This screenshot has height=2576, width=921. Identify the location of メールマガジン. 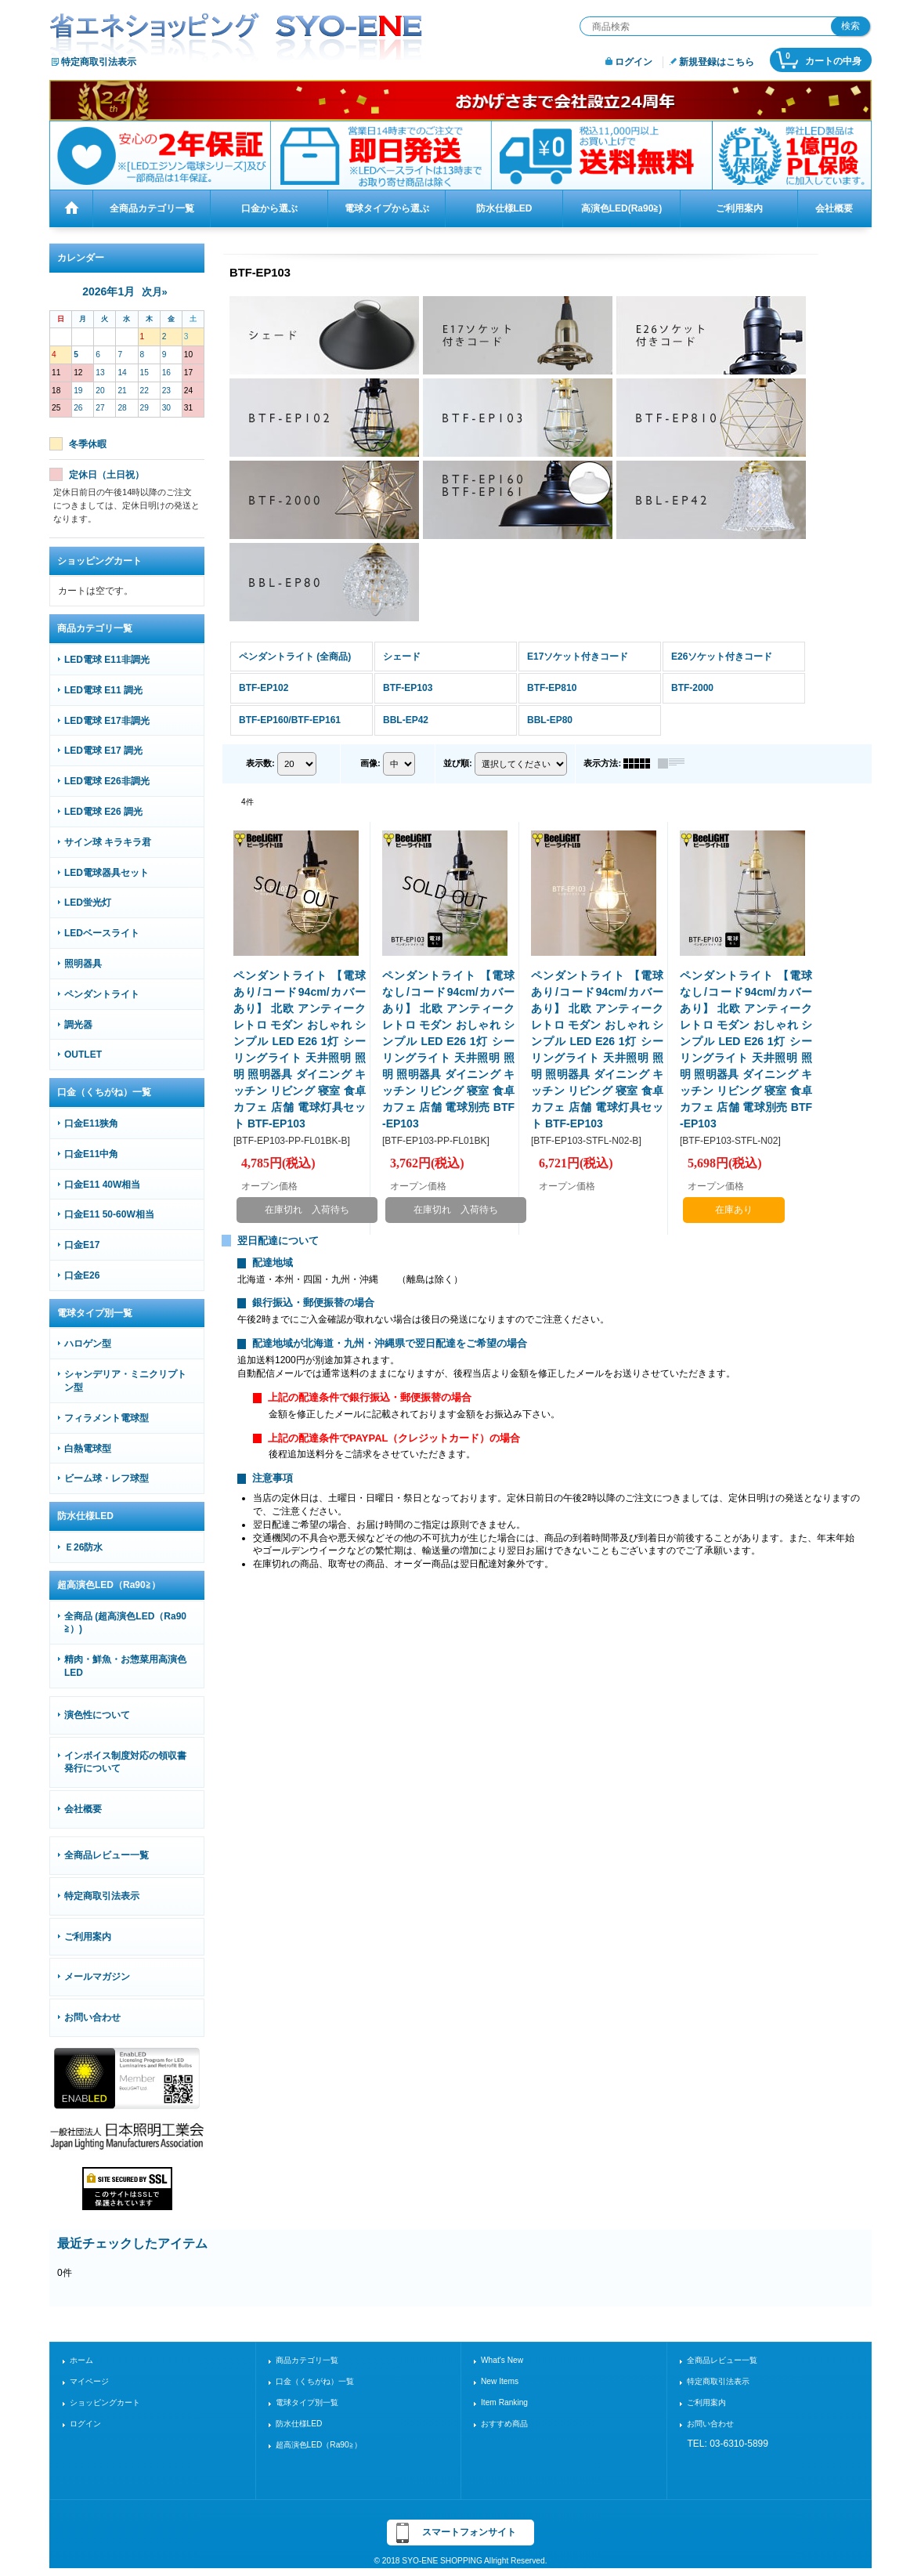
(97, 1976).